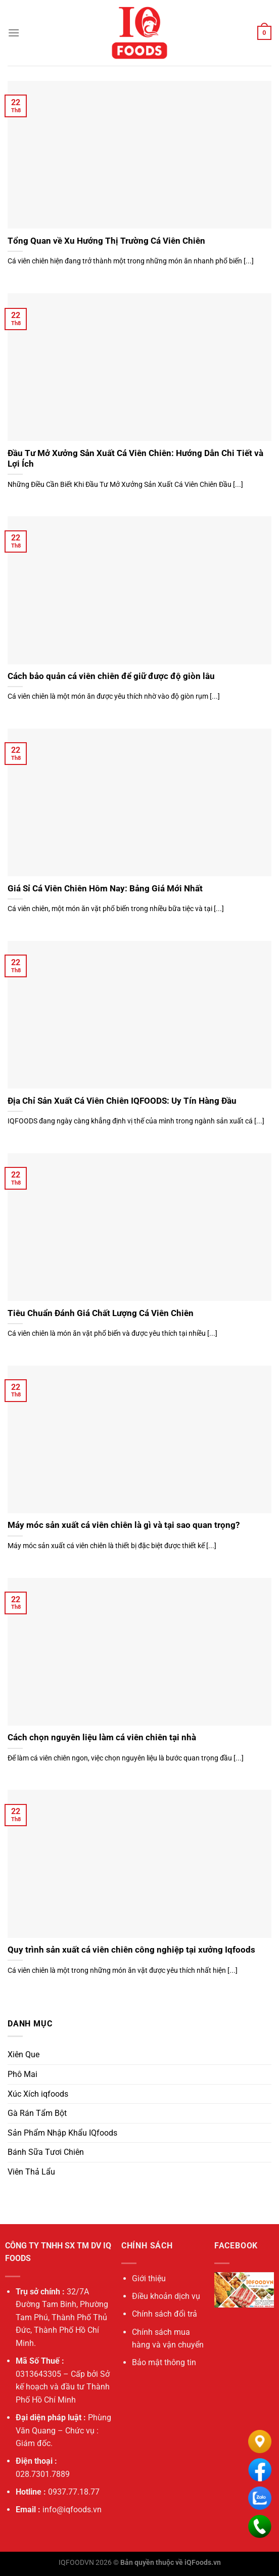 Image resolution: width=279 pixels, height=2576 pixels. I want to click on [Menu], so click(14, 32).